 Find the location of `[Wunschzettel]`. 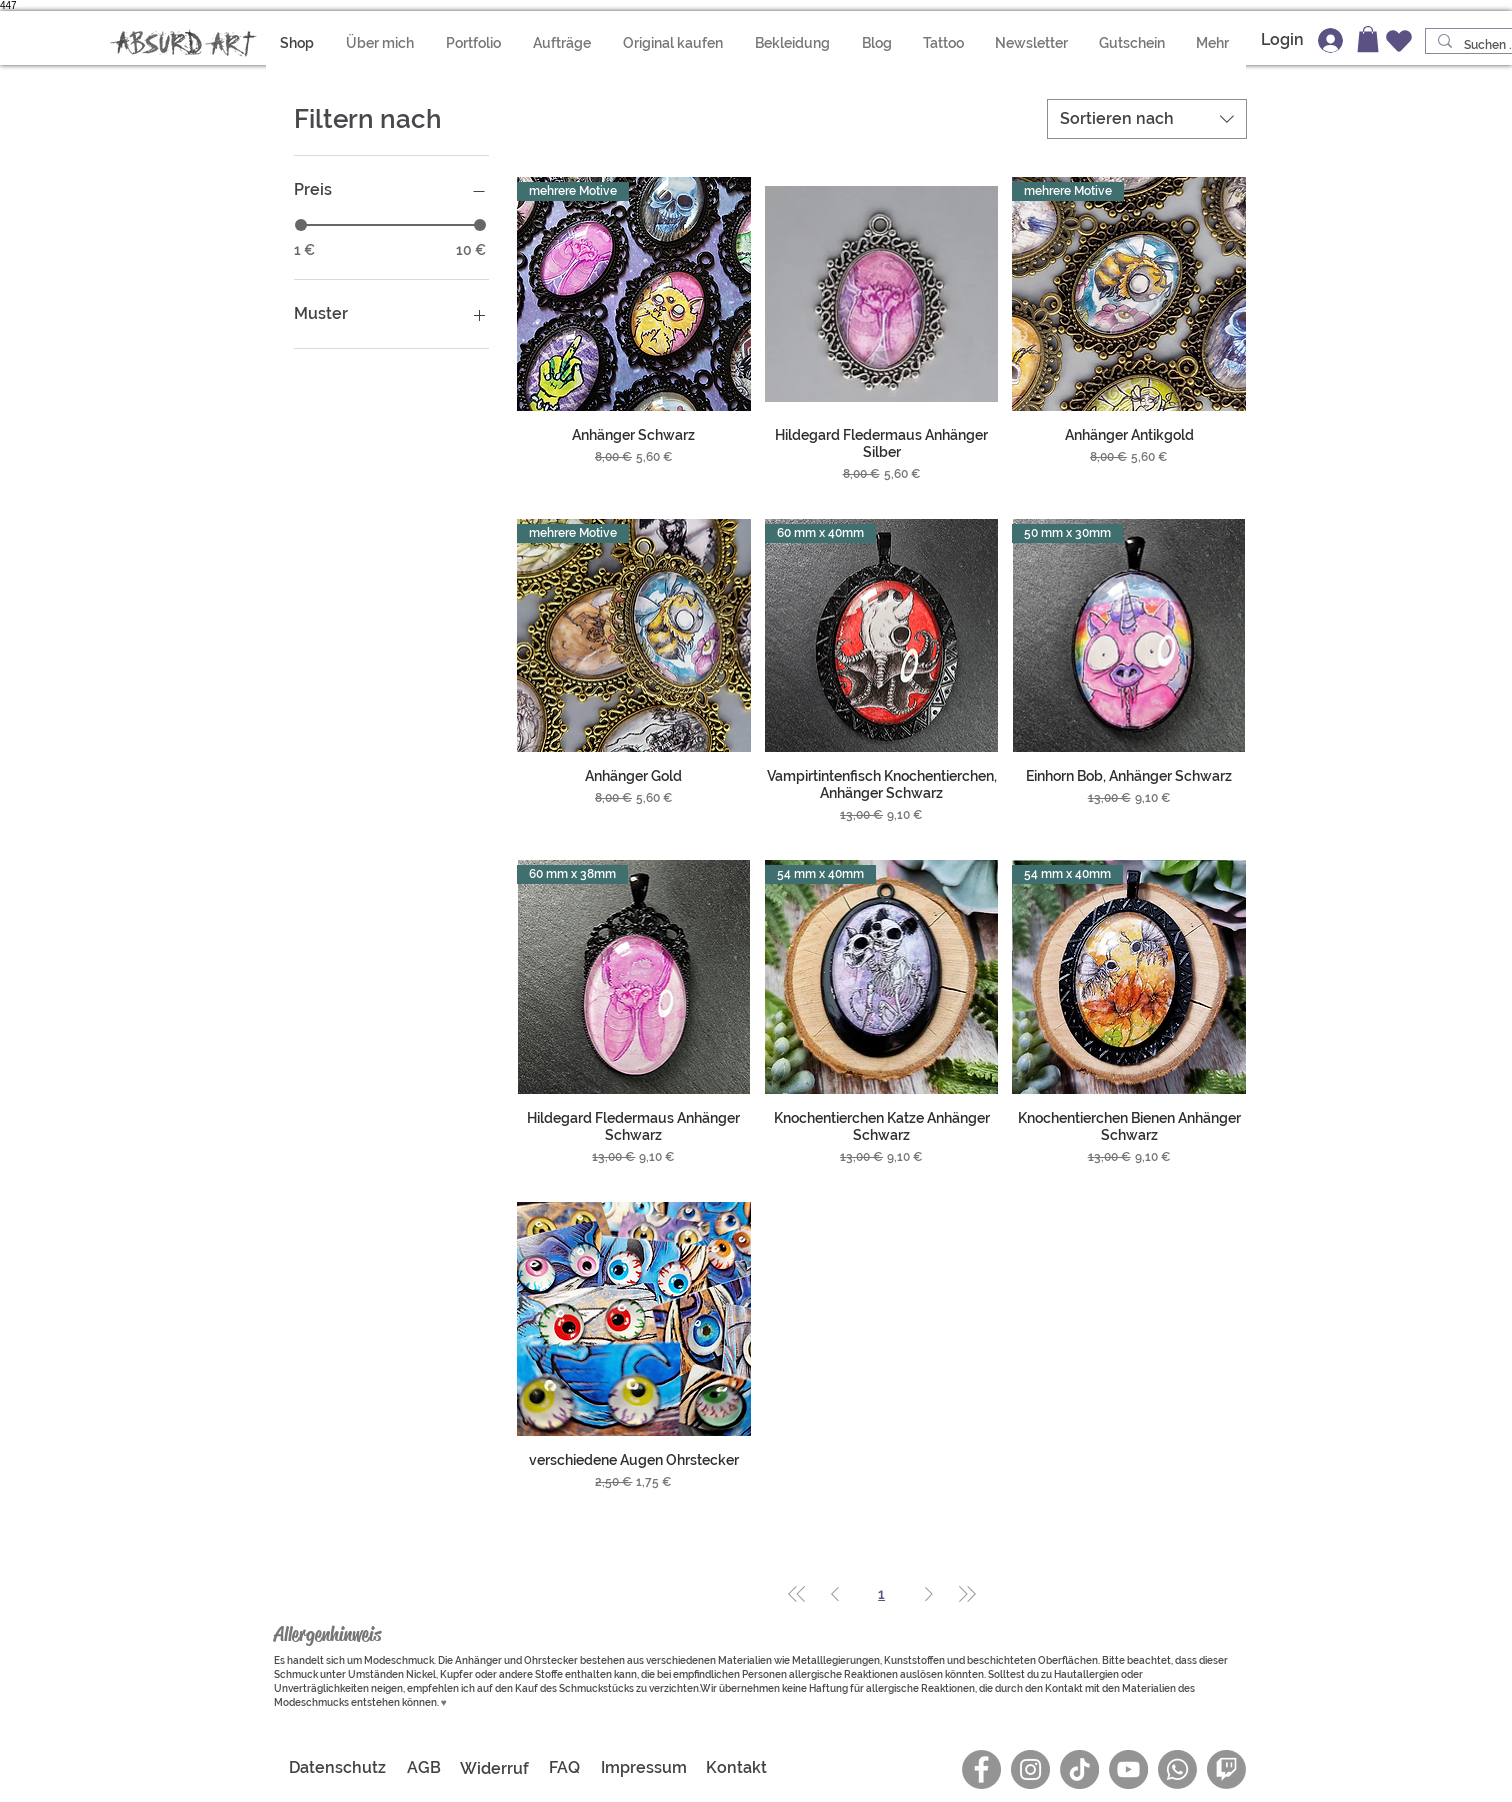

[Wunschzettel] is located at coordinates (1399, 41).